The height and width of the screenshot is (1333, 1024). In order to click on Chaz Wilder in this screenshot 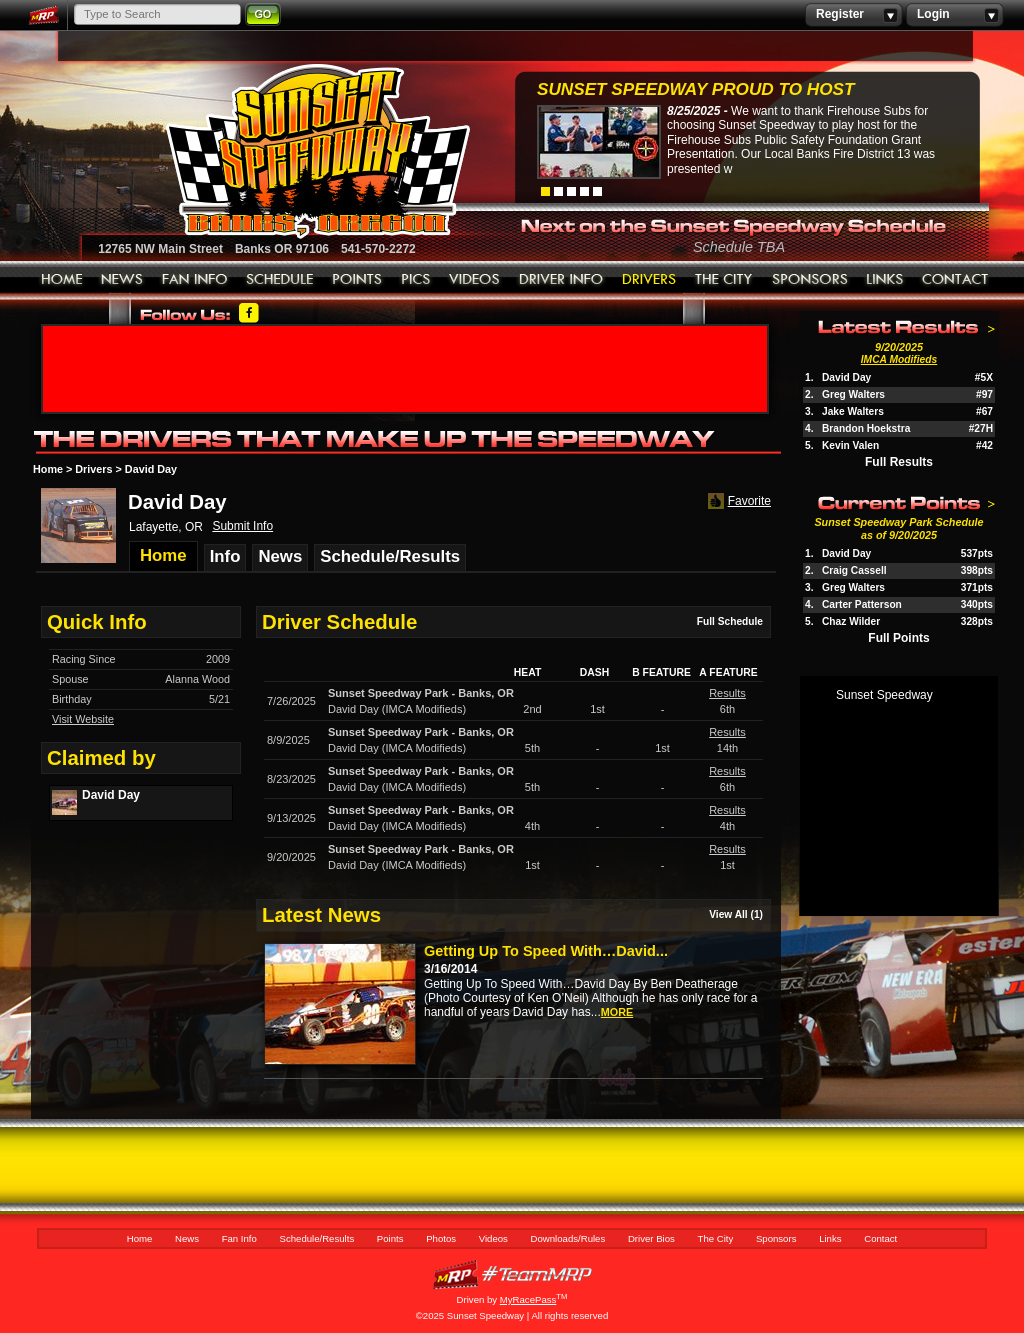, I will do `click(851, 621)`.